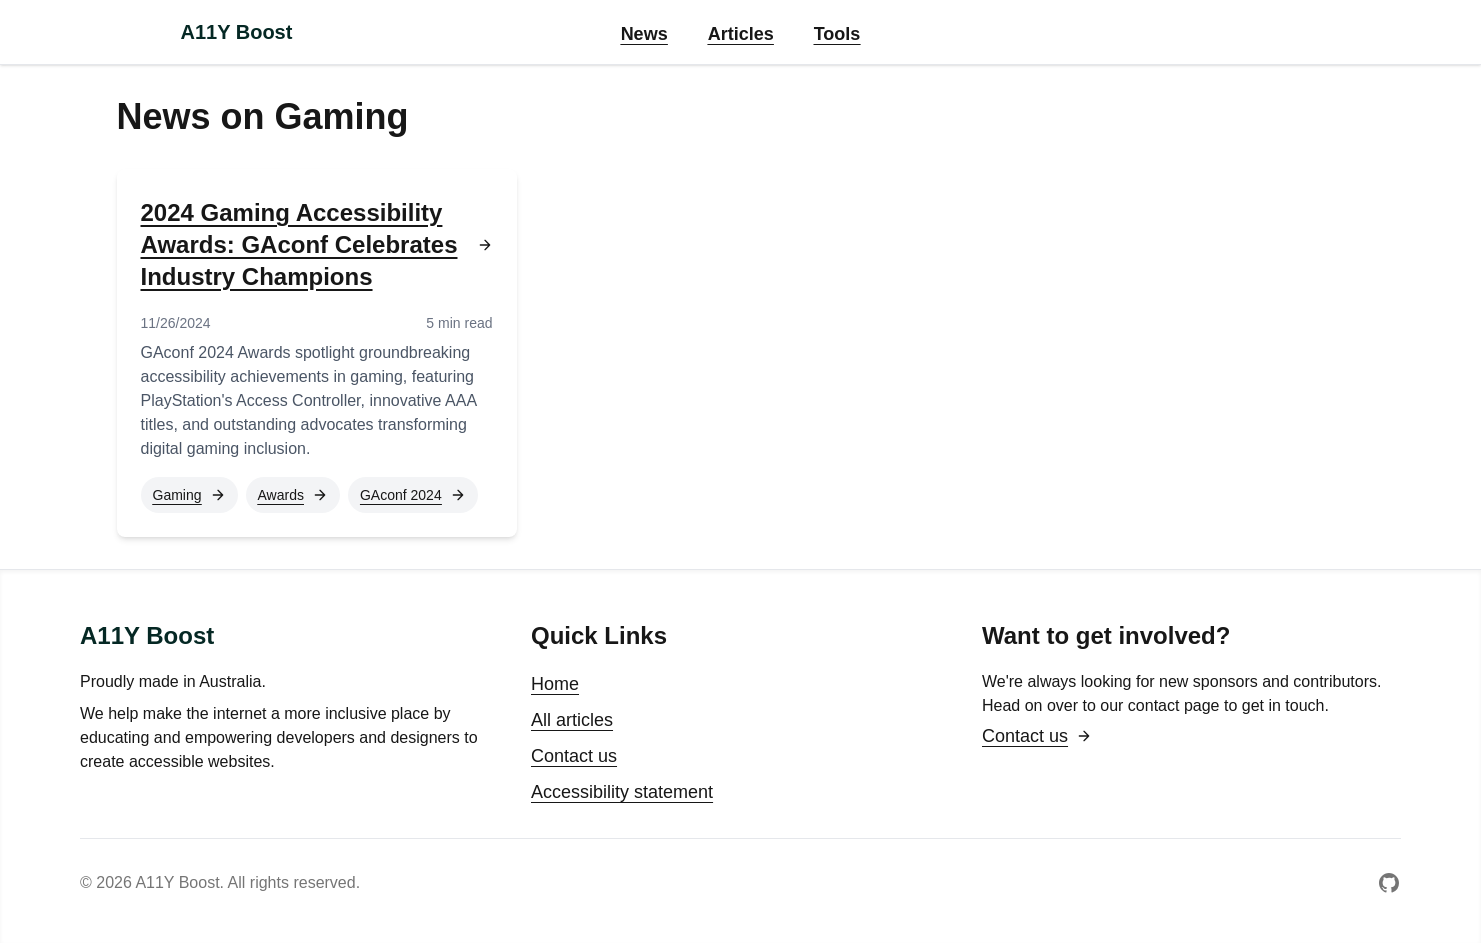 The height and width of the screenshot is (943, 1481). Describe the element at coordinates (413, 495) in the screenshot. I see `GAconf 2024` at that location.